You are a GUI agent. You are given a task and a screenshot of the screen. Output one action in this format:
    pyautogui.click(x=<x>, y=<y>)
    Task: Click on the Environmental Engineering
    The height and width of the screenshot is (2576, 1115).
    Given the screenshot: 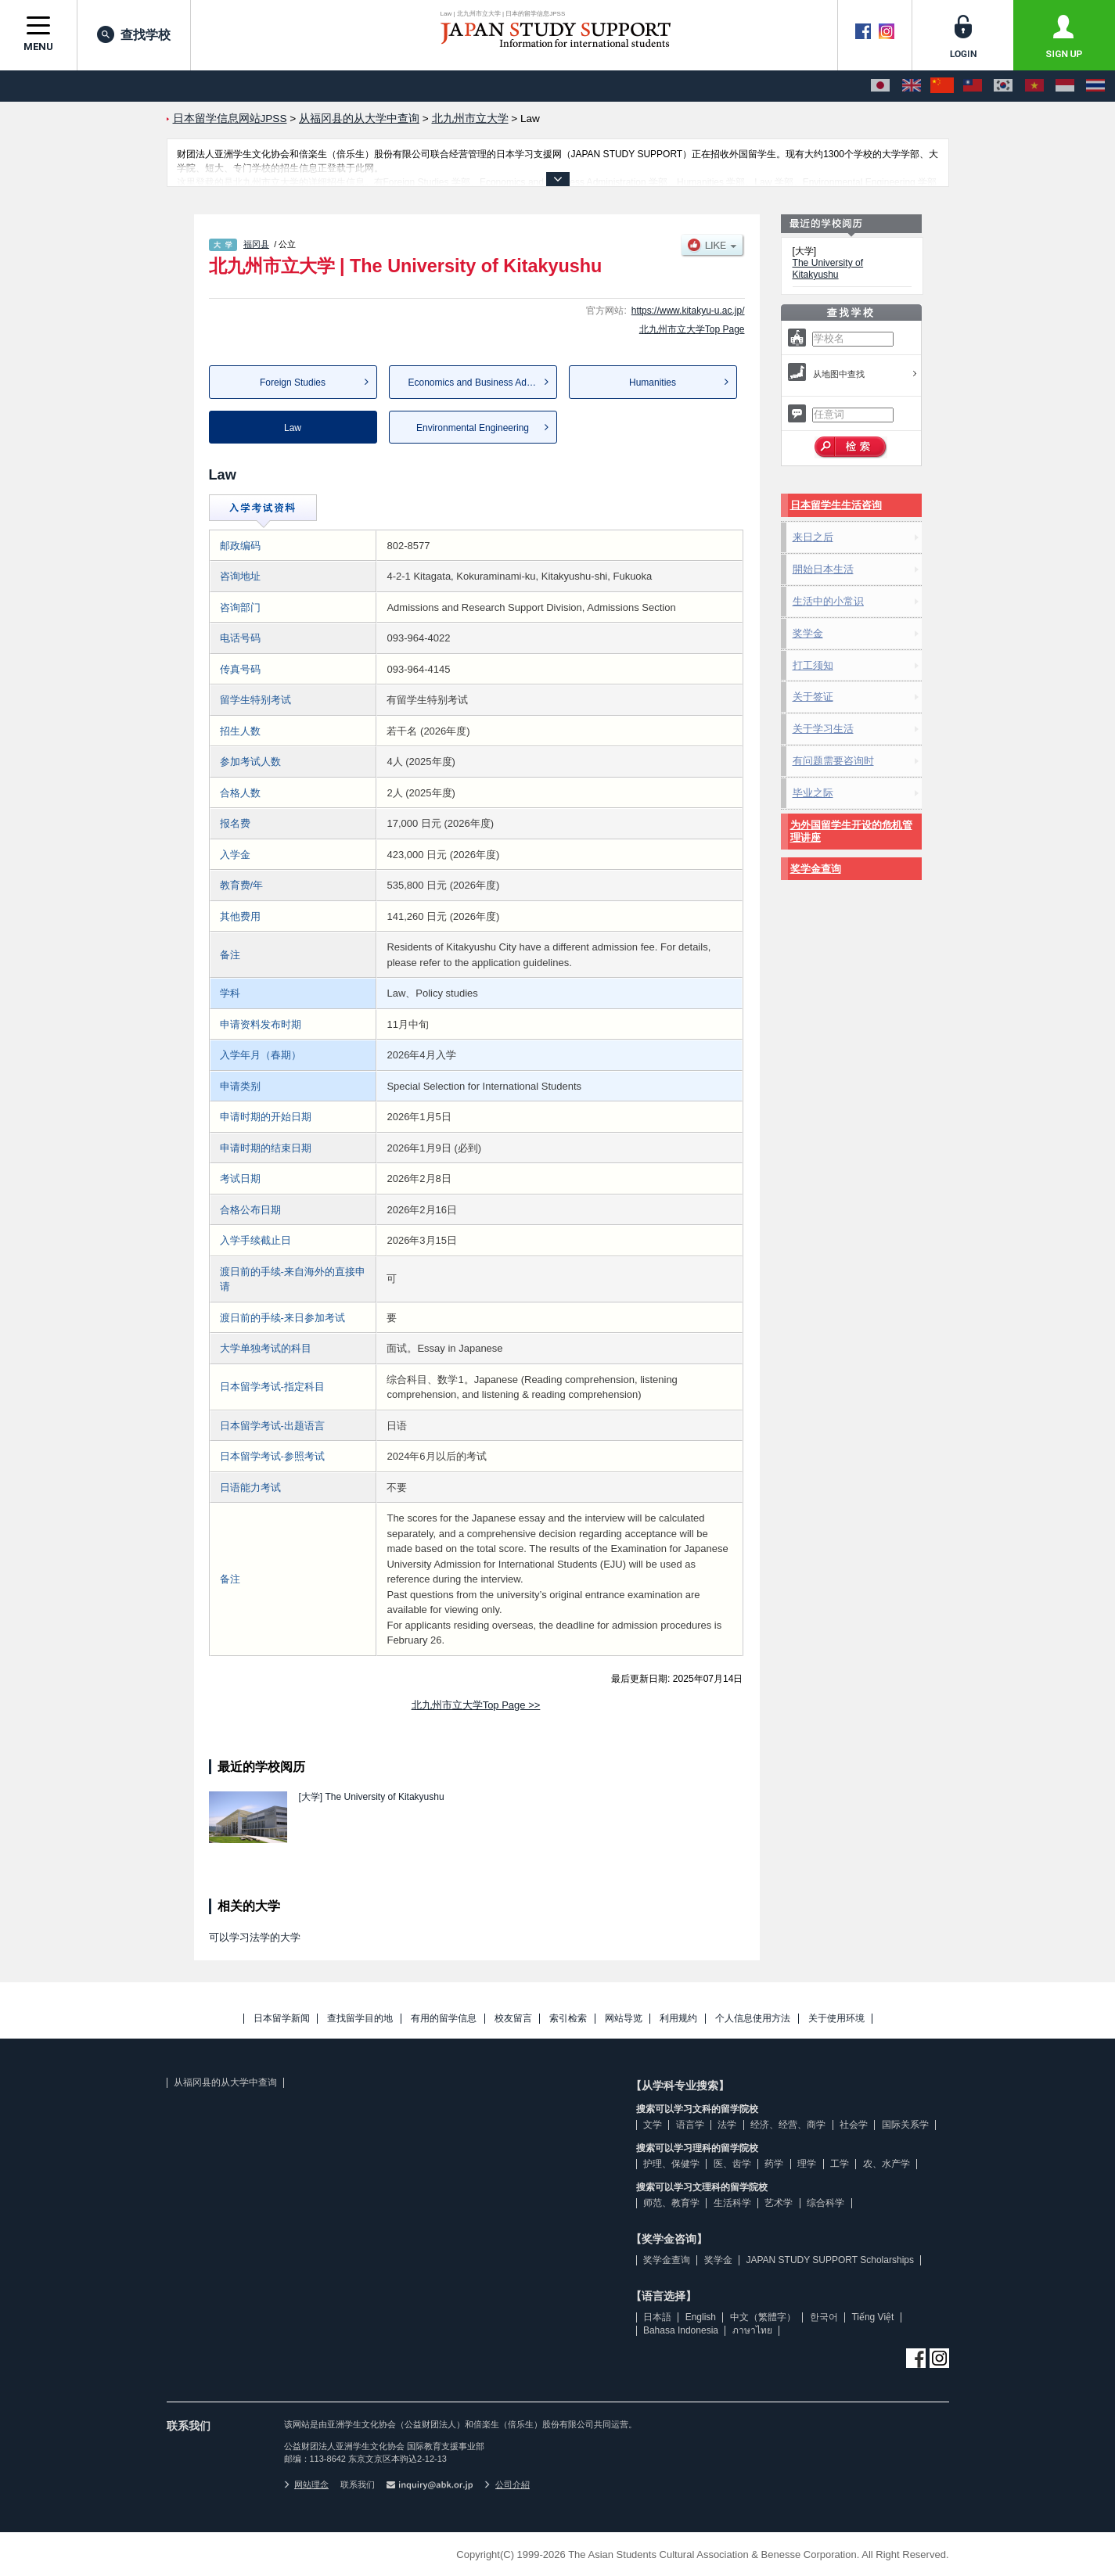 What is the action you would take?
    pyautogui.click(x=472, y=427)
    